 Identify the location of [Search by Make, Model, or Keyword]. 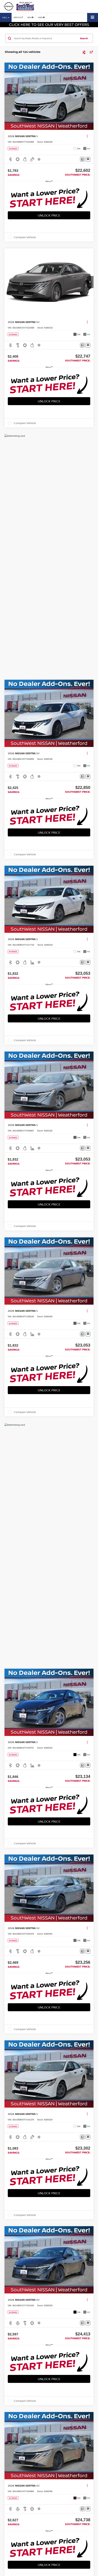
(45, 38).